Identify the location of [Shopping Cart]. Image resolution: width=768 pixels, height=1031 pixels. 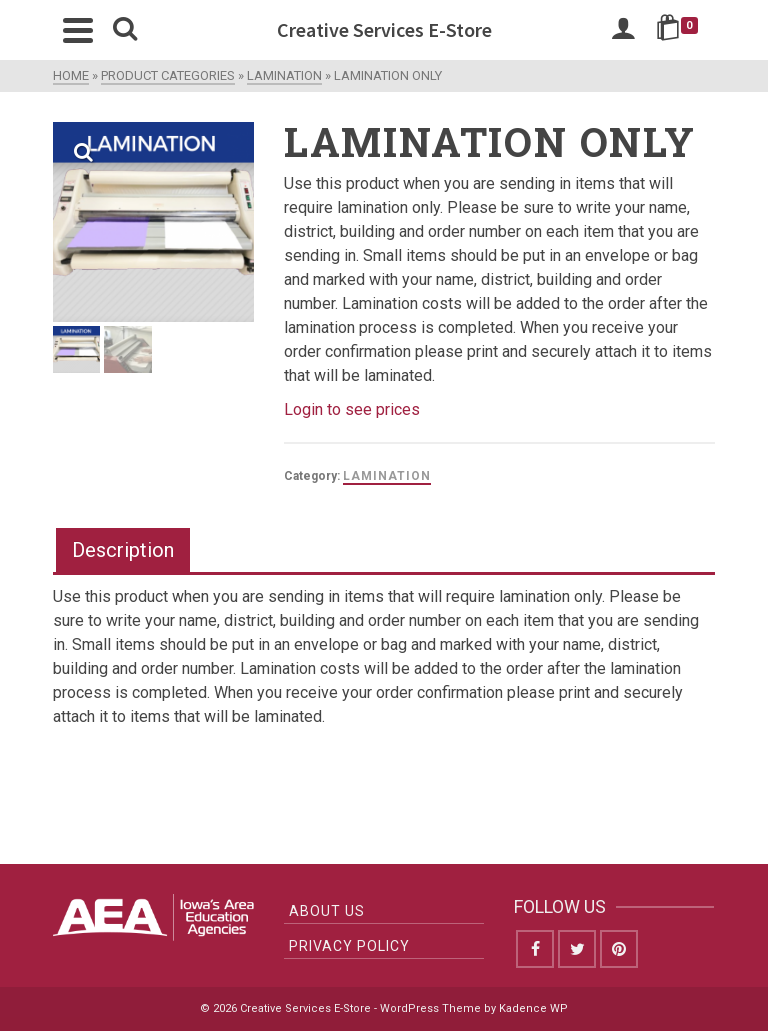
(680, 30).